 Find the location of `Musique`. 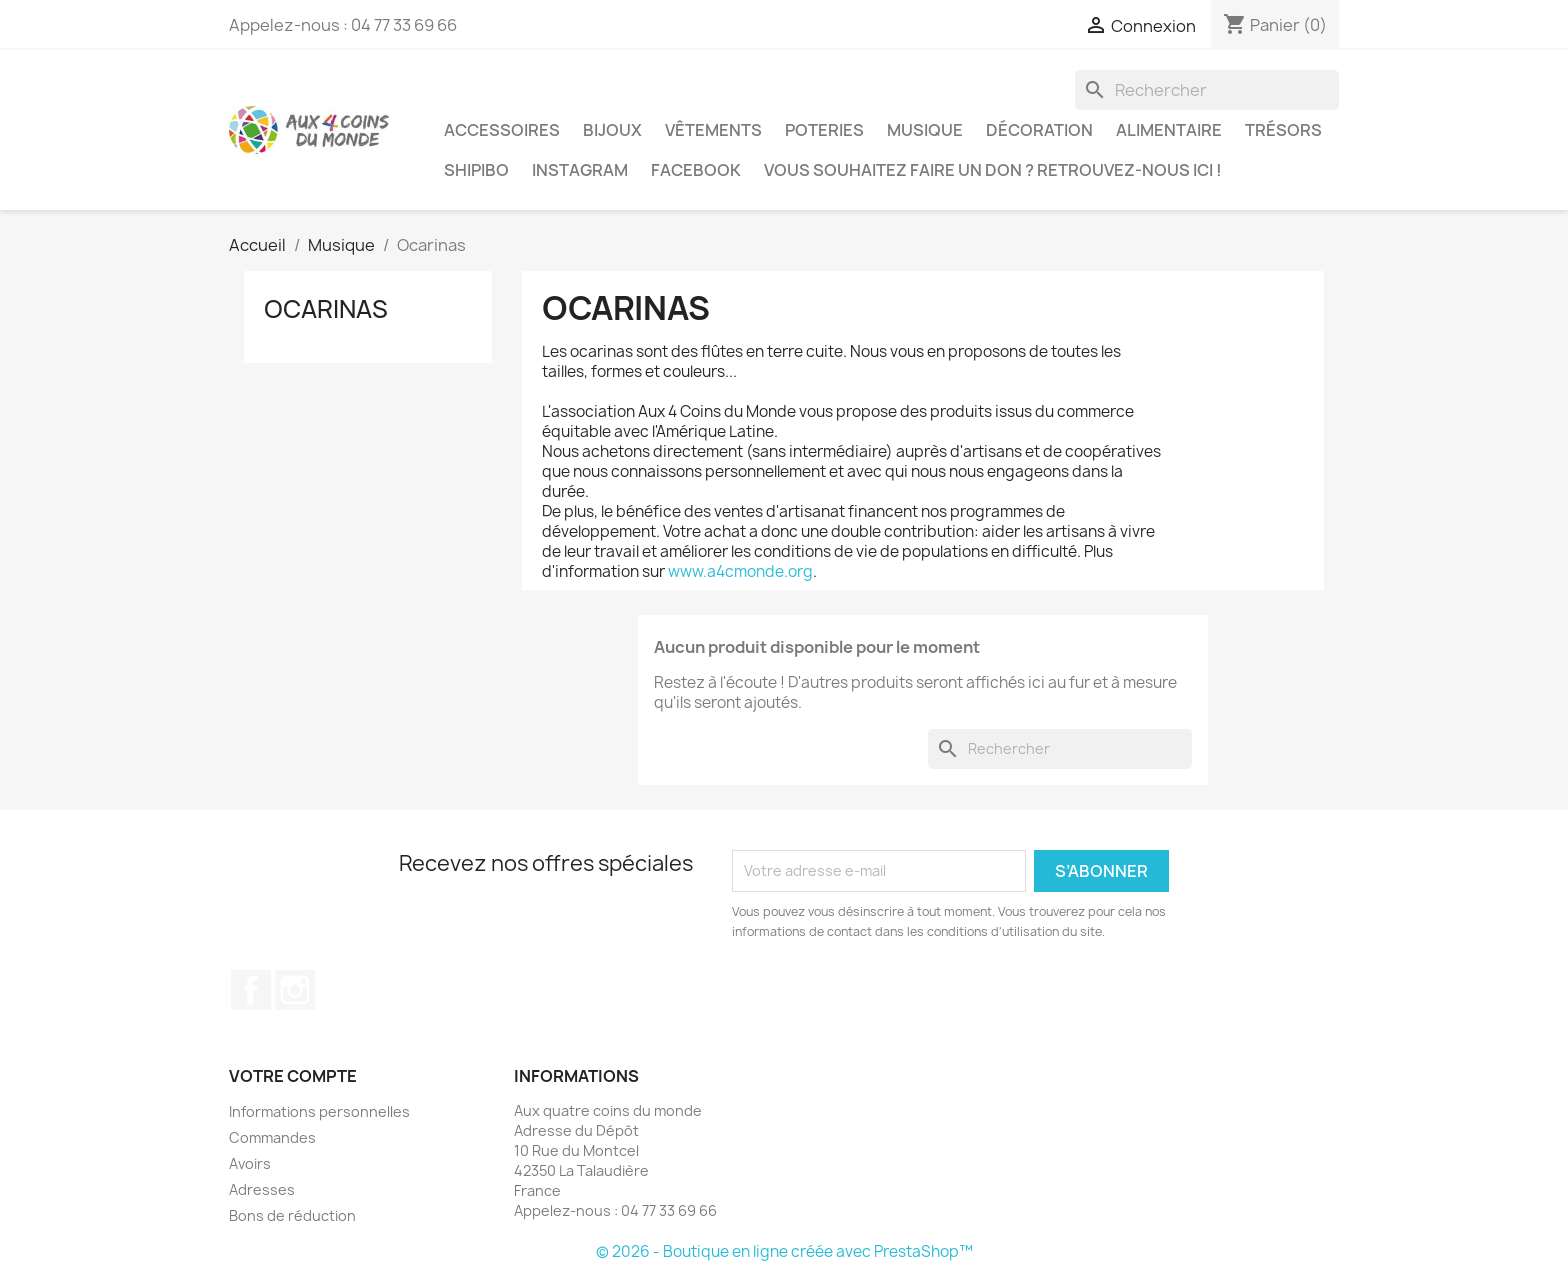

Musique is located at coordinates (925, 130).